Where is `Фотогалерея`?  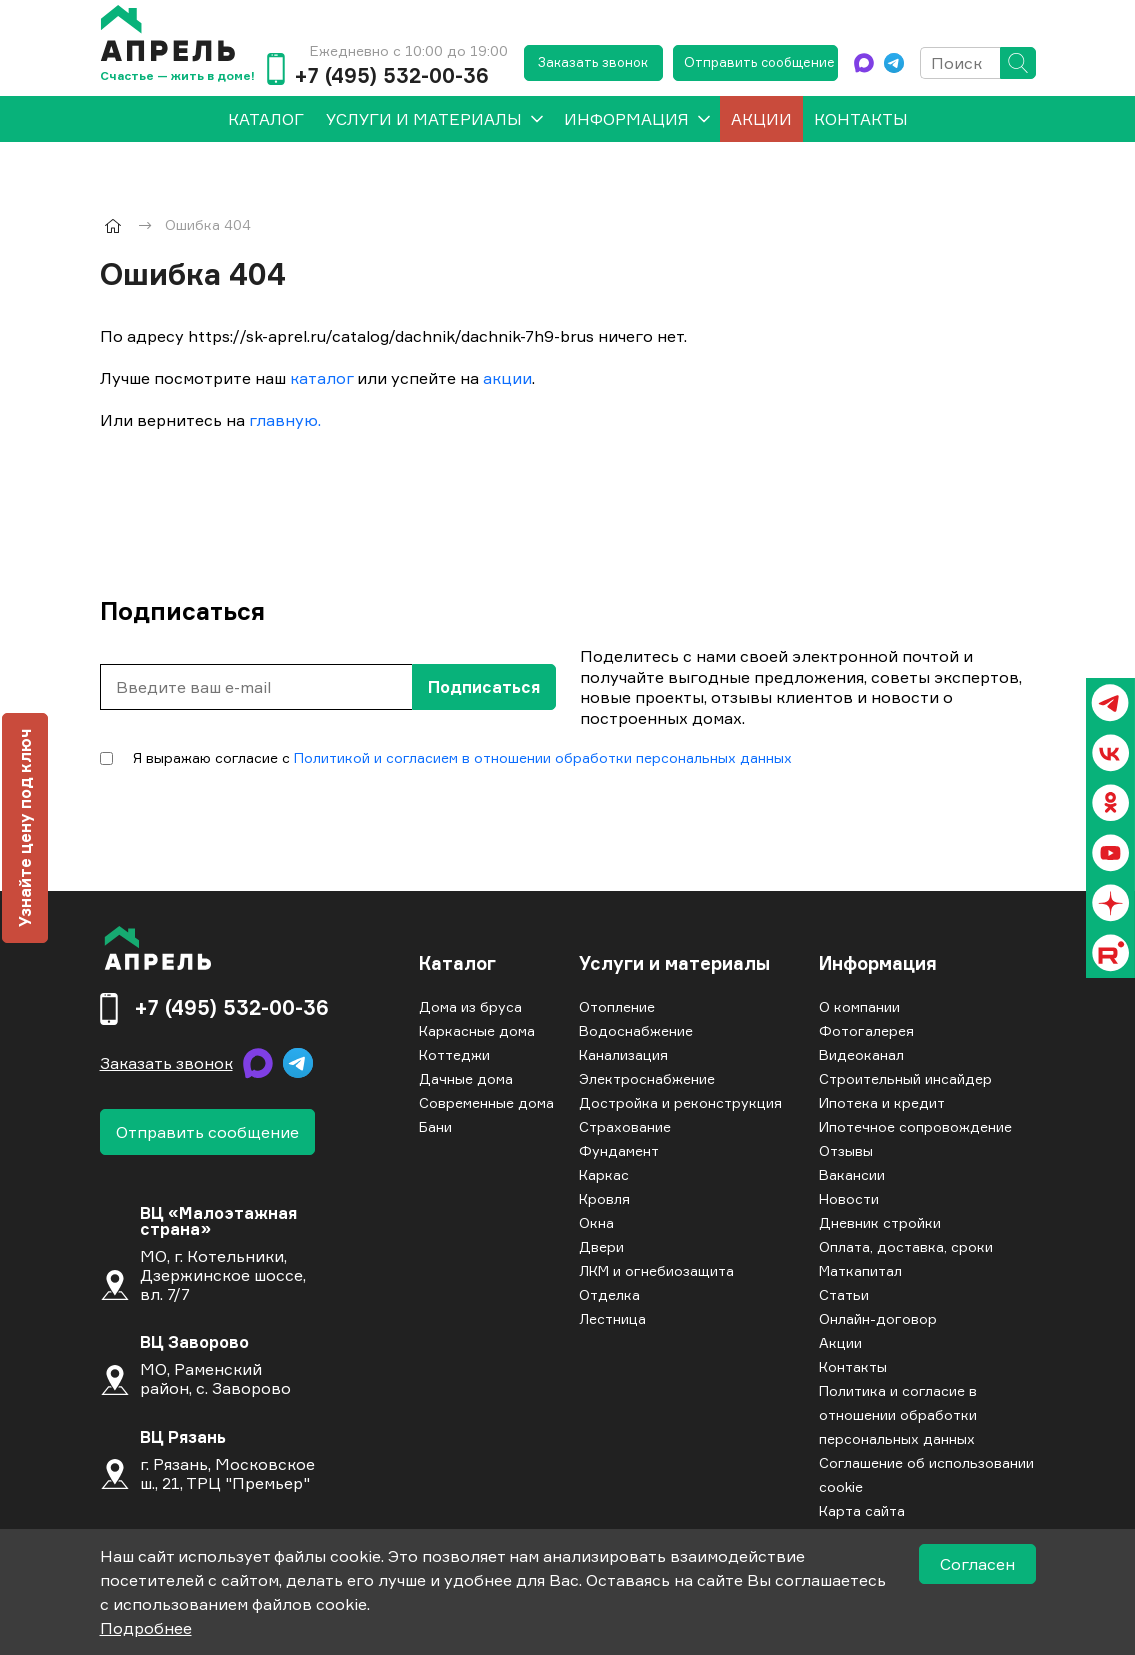
Фотогалерея is located at coordinates (866, 1030).